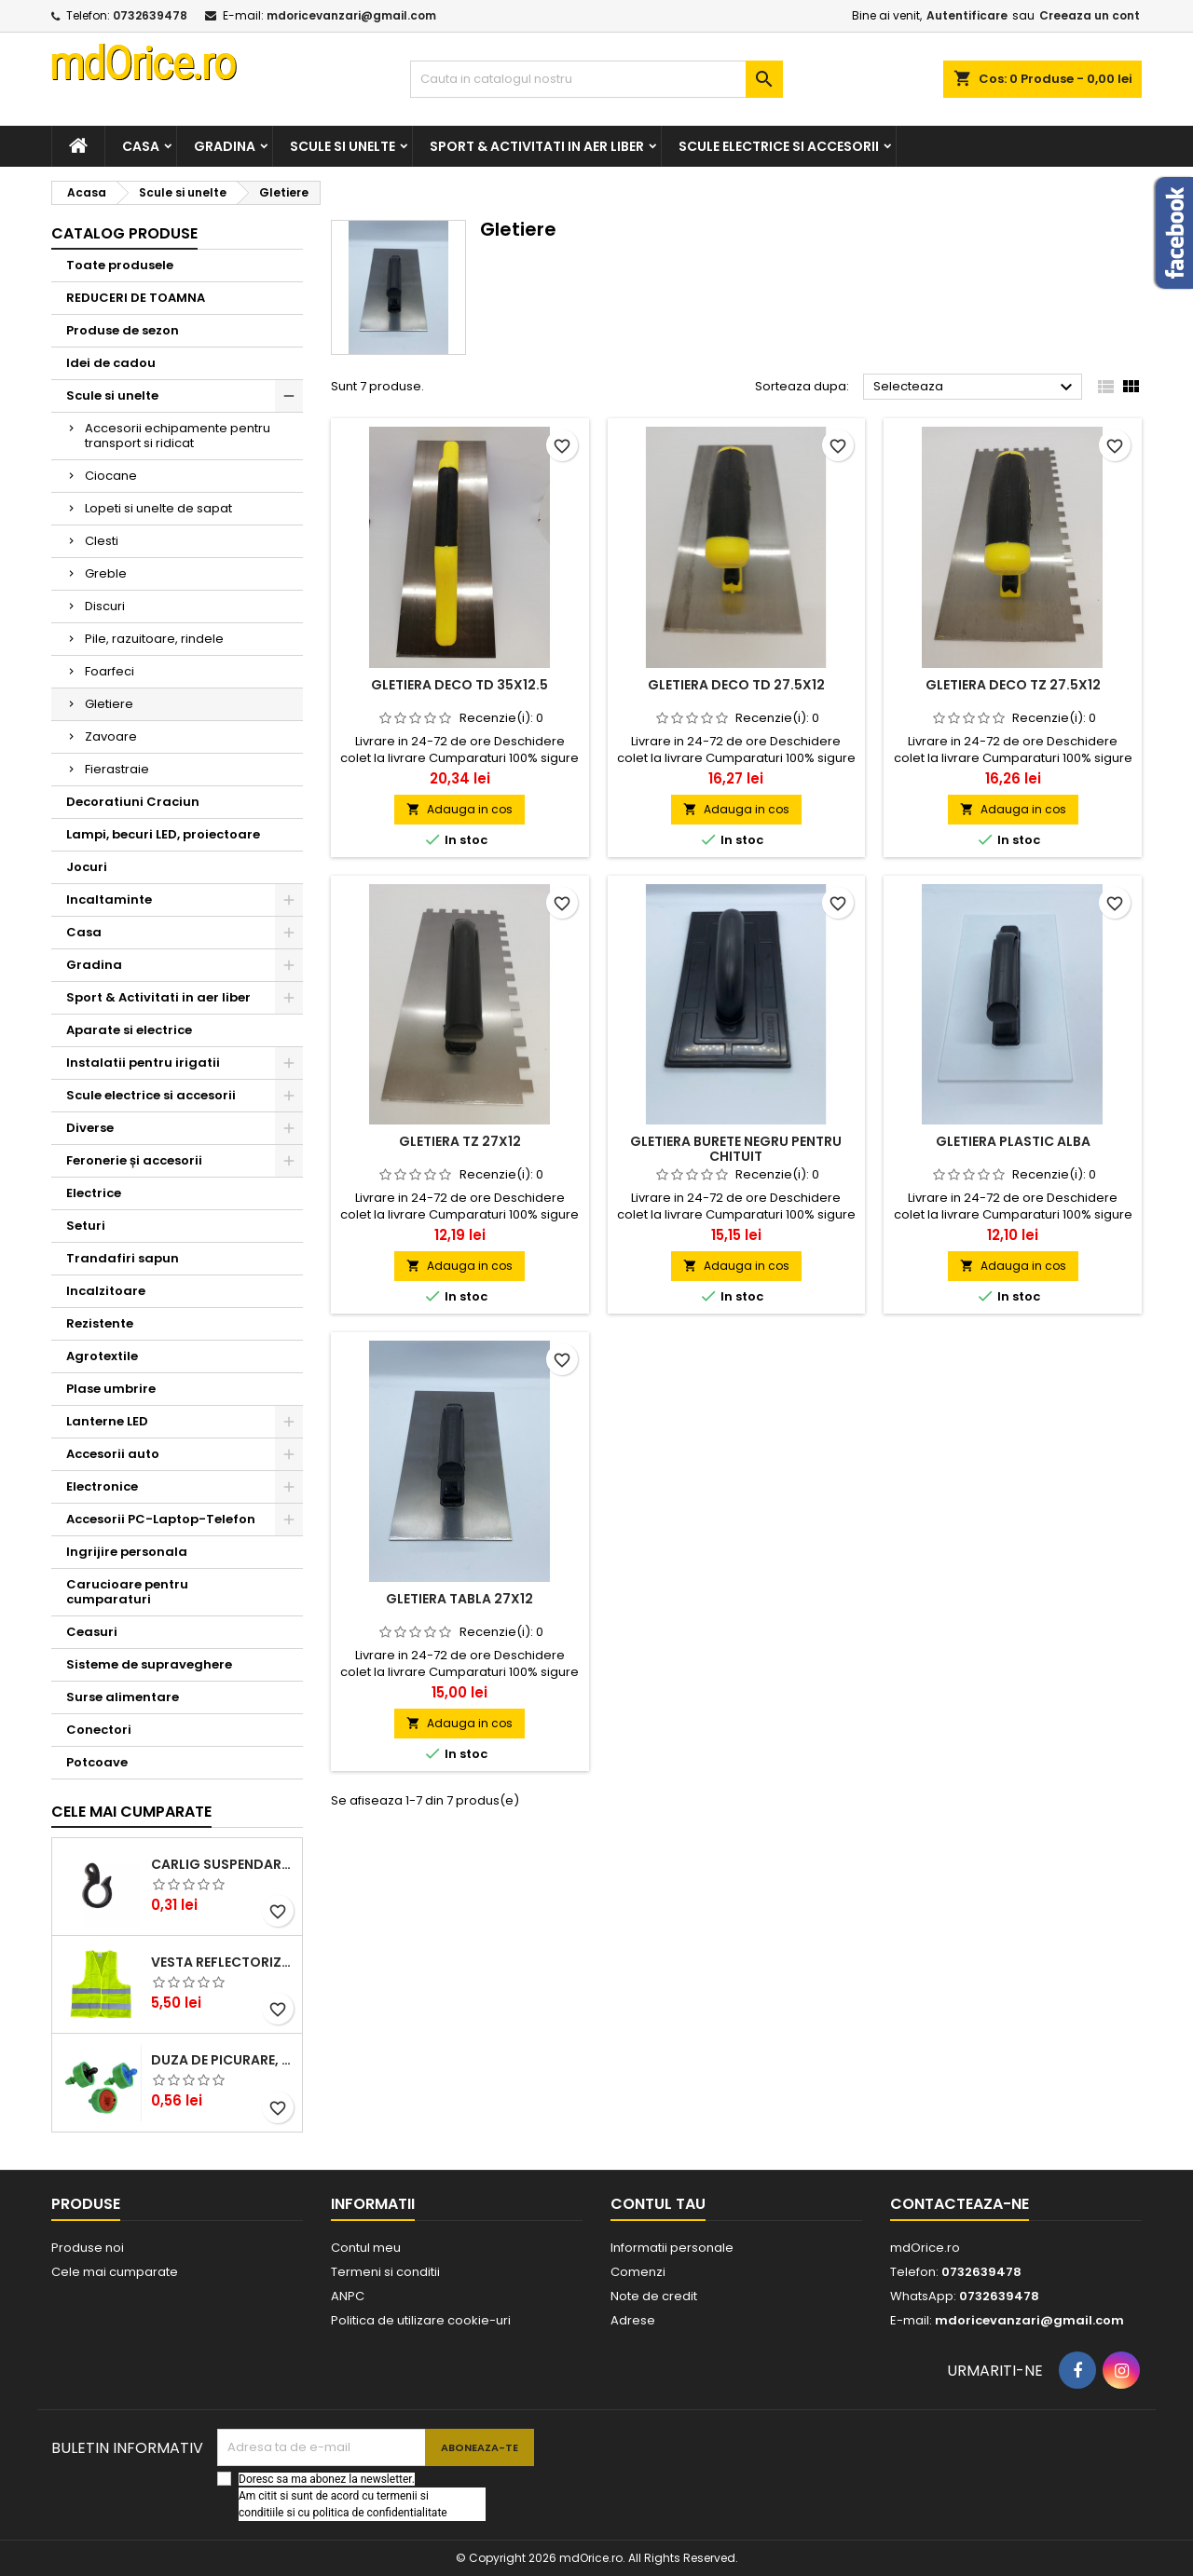 This screenshot has height=2576, width=1193. I want to click on Ceasuri, so click(91, 1632).